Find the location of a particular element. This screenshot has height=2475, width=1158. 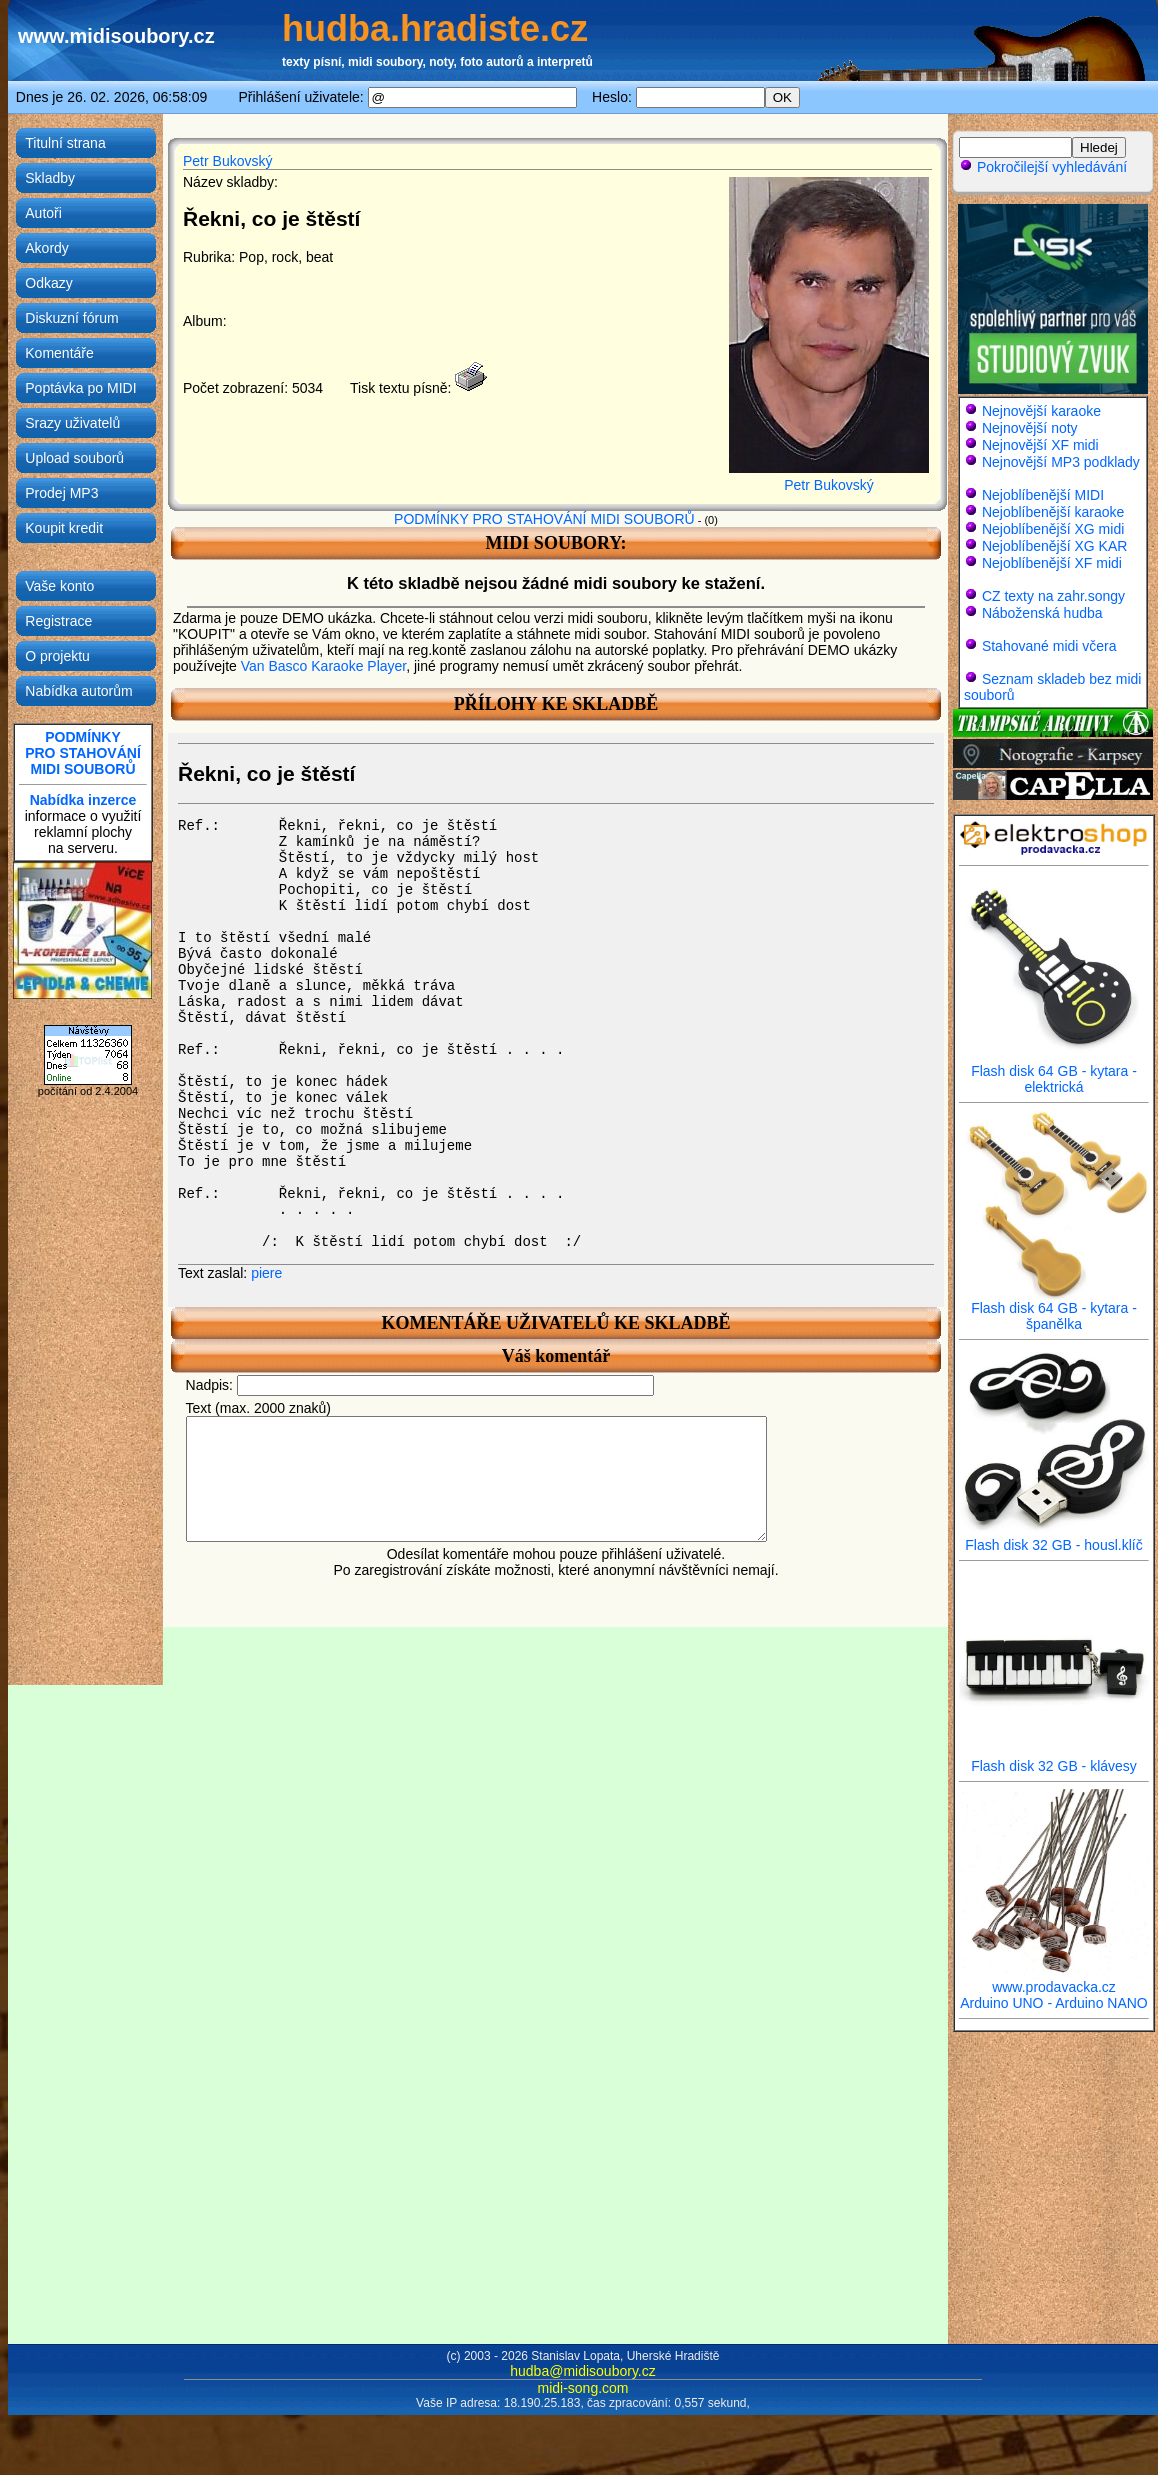

Skladby is located at coordinates (50, 178).